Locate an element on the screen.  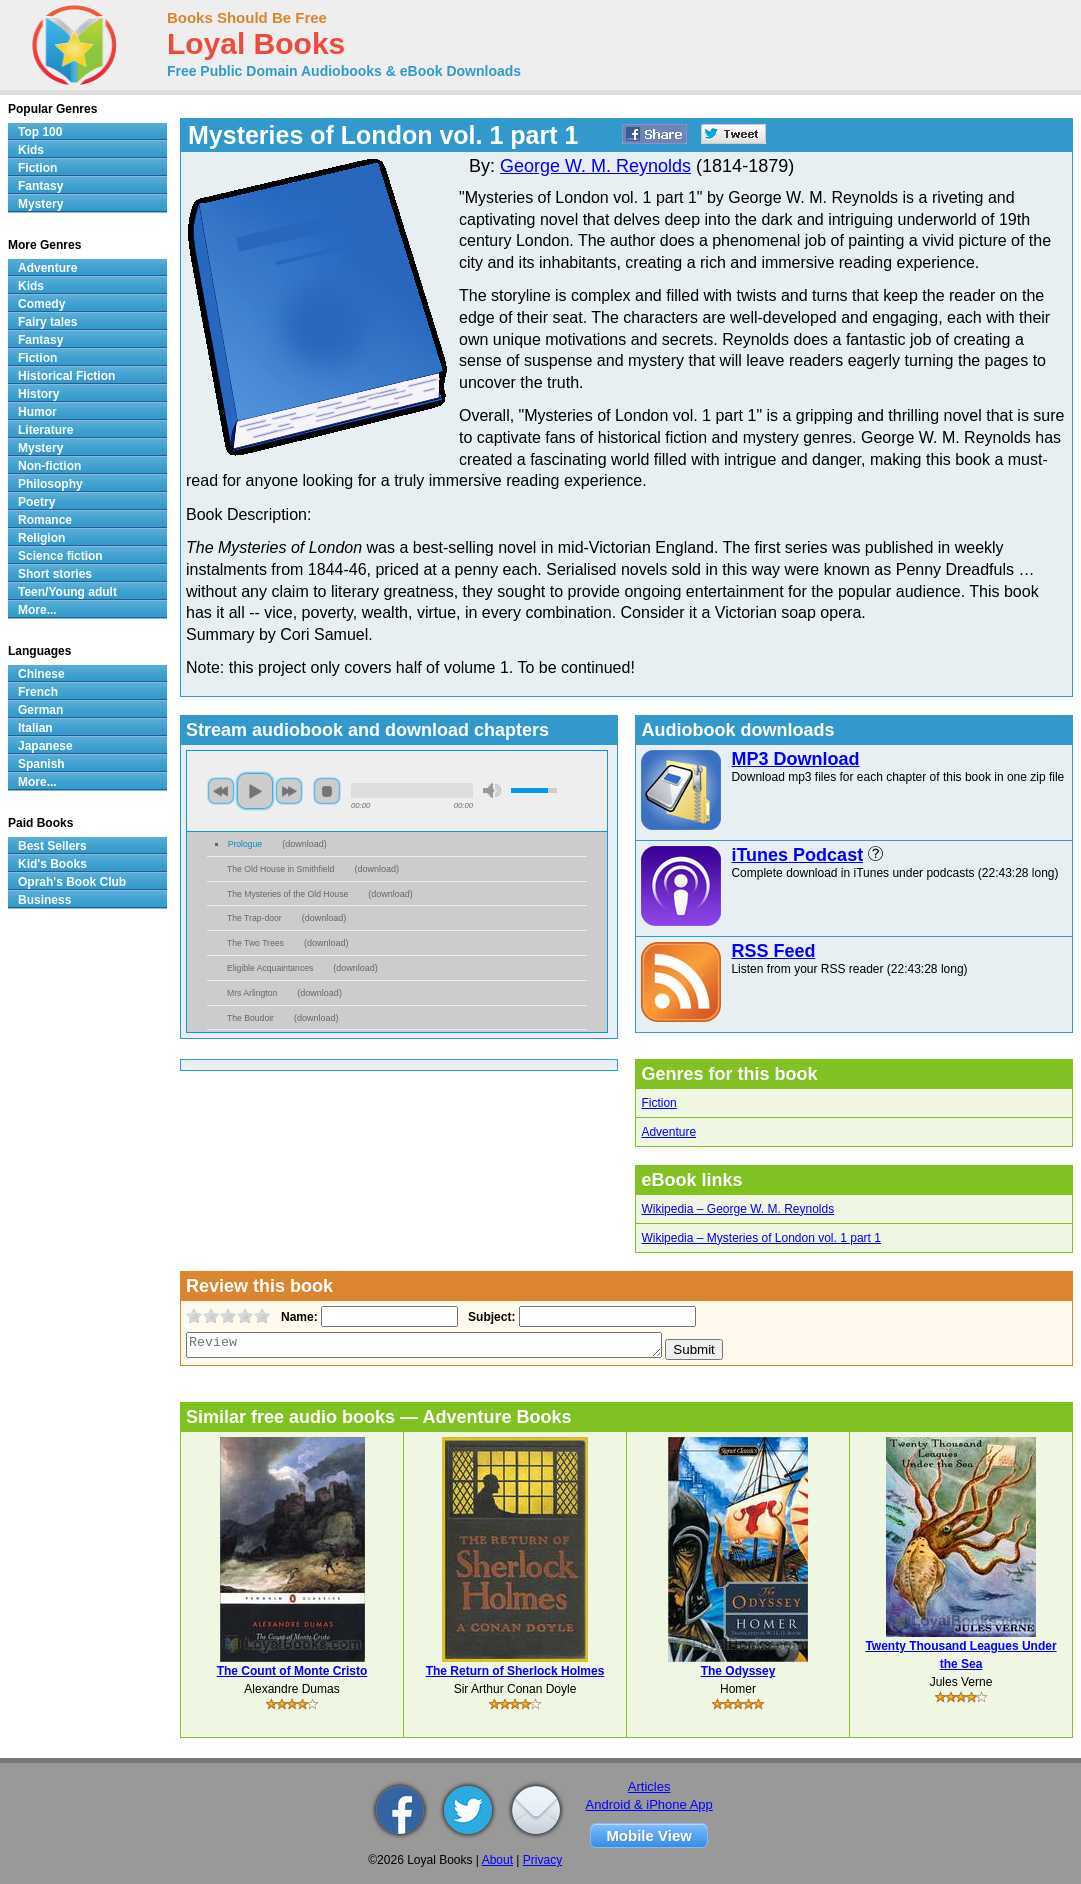
The Trap-door is located at coordinates (254, 918).